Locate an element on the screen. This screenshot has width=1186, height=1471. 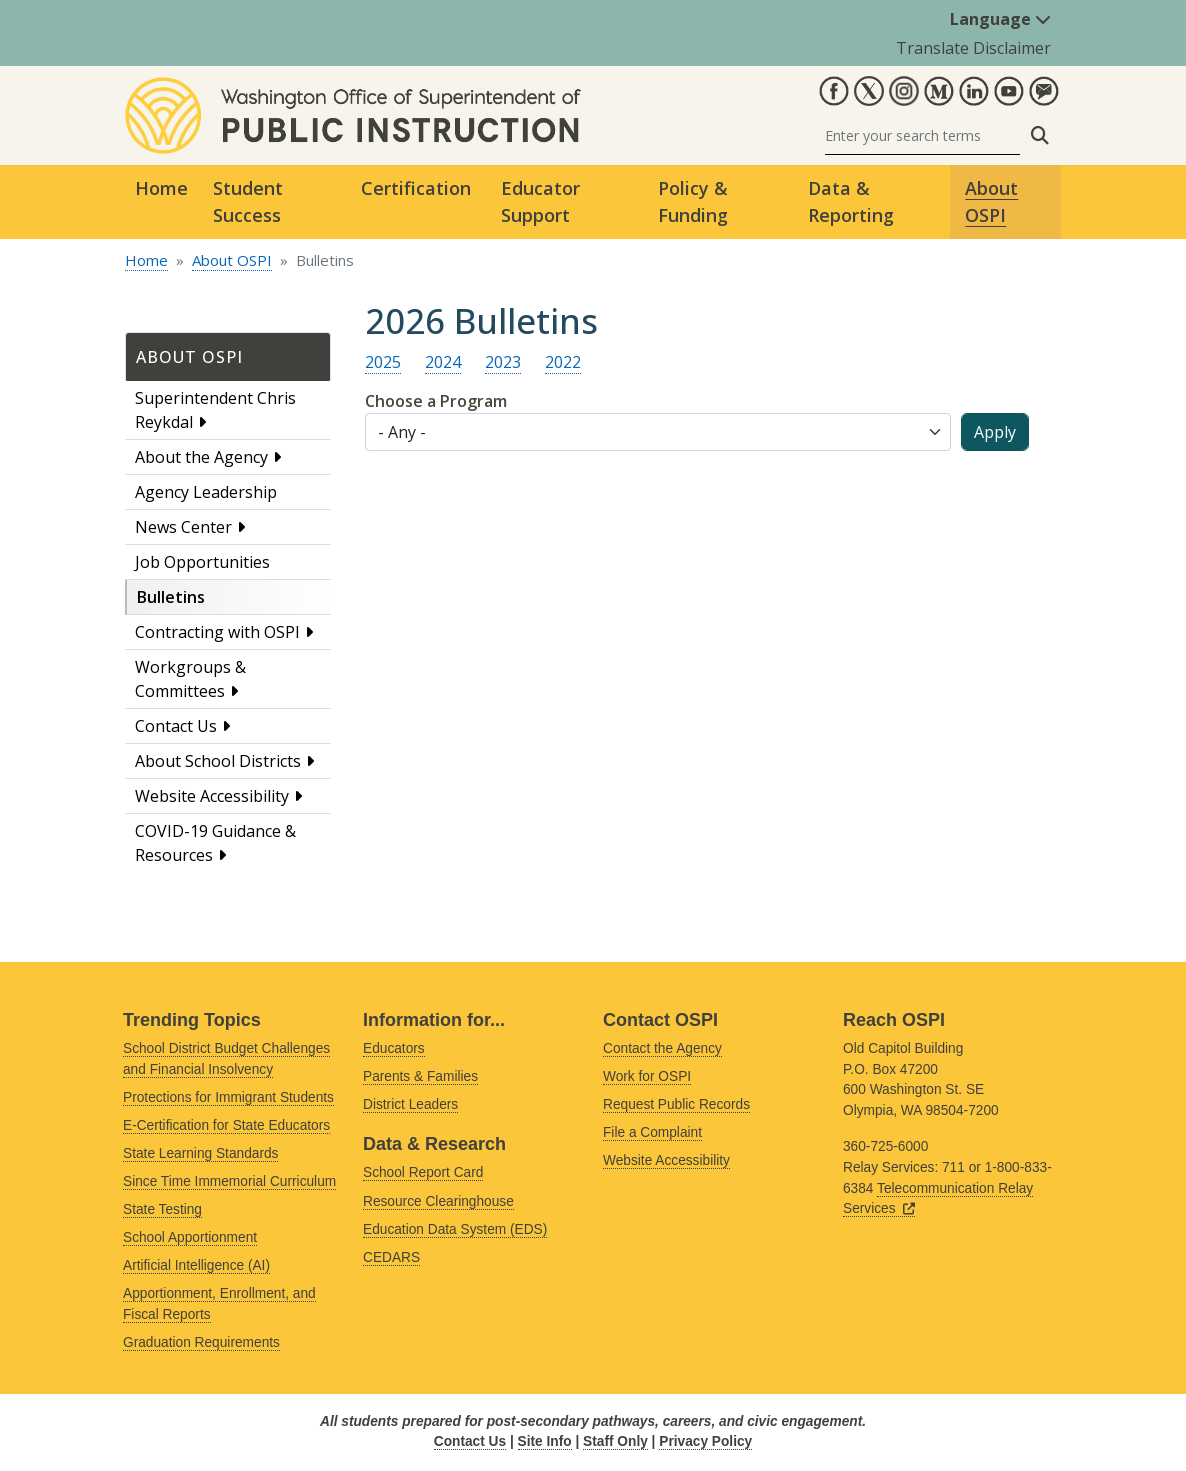
State Learning Standards is located at coordinates (200, 1153).